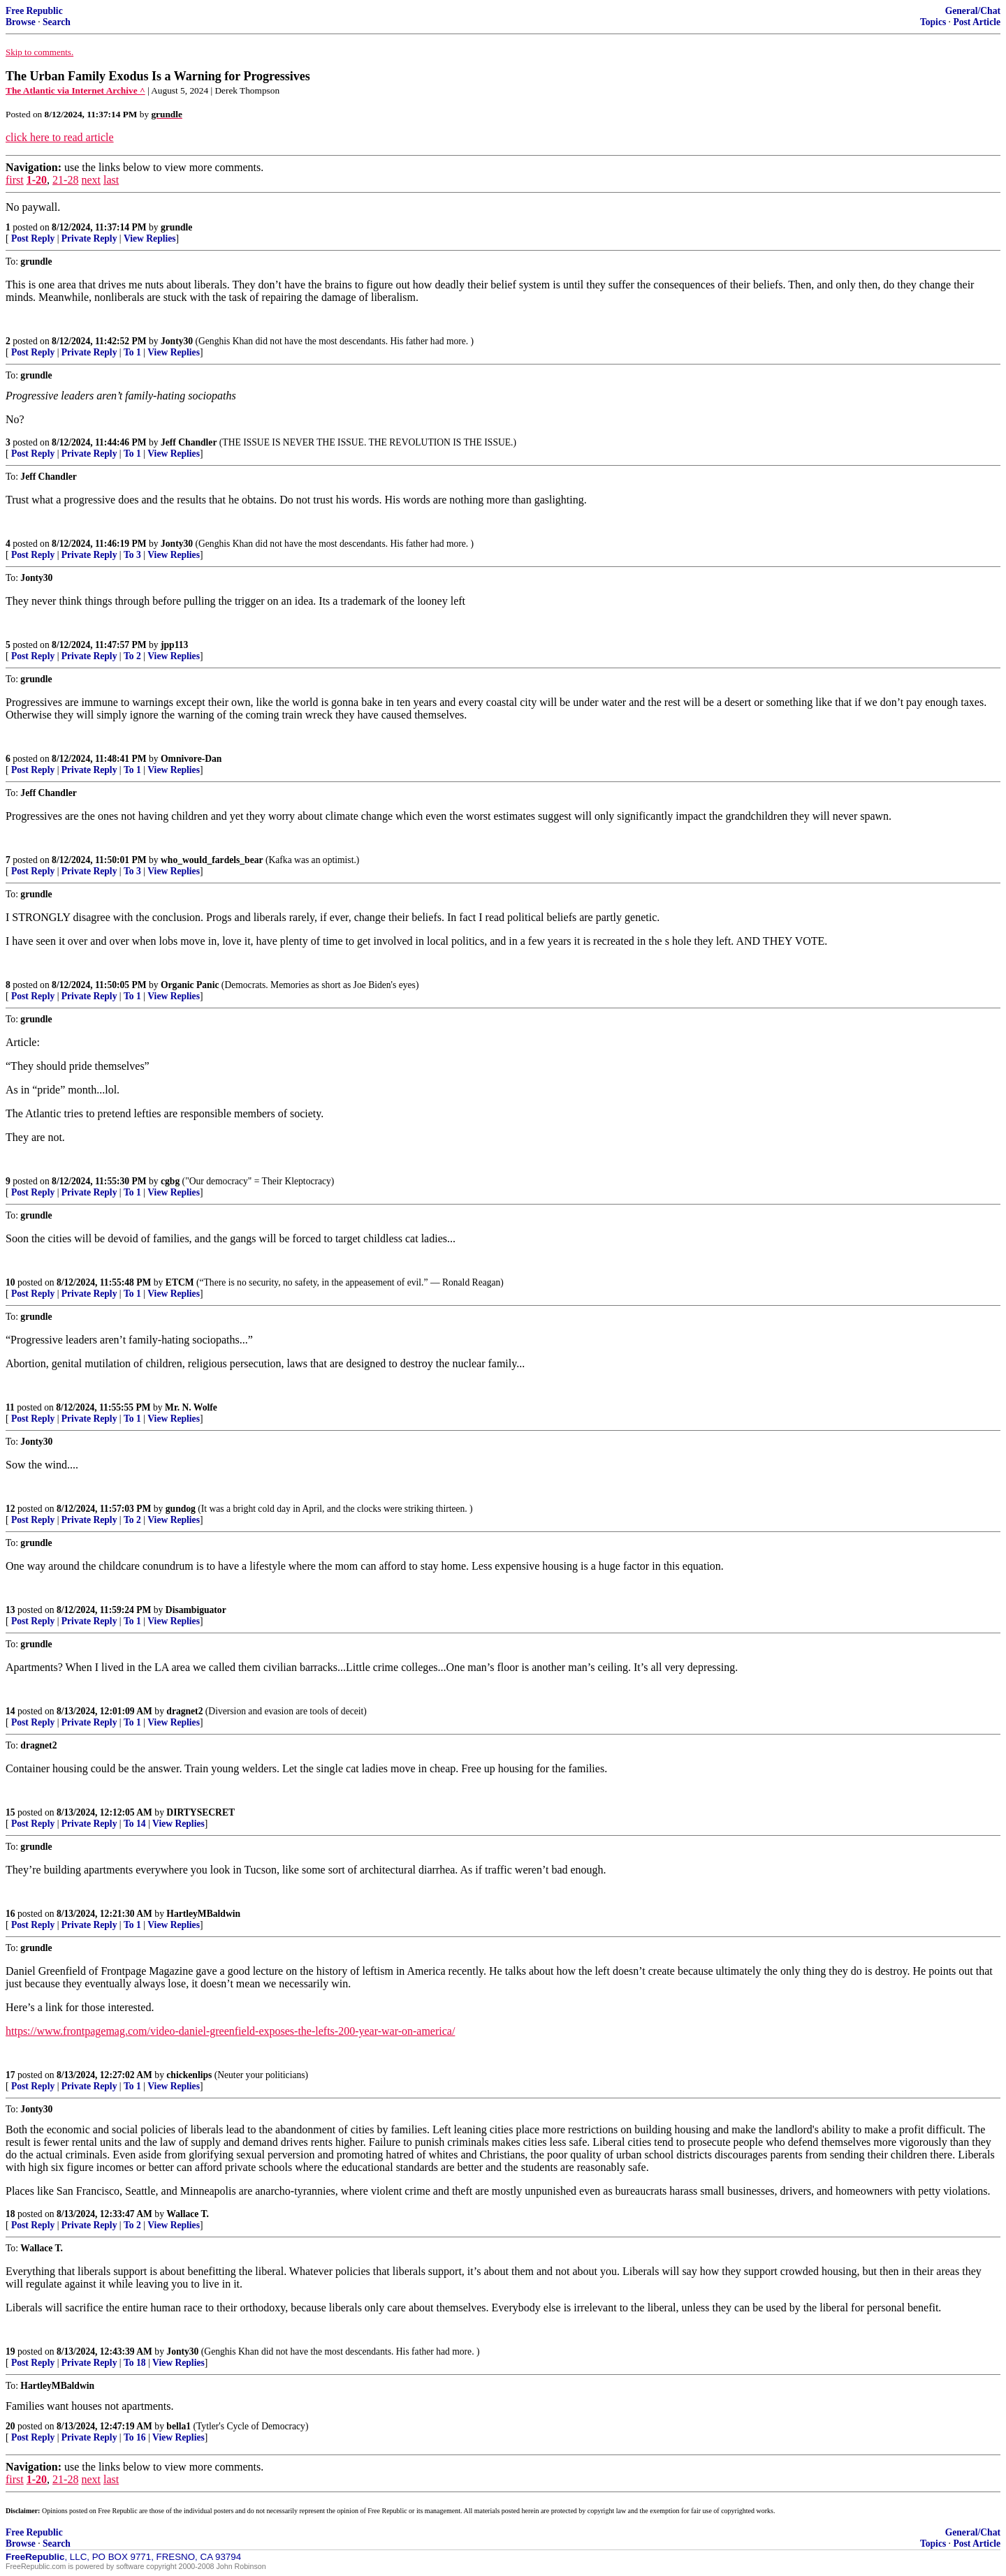 Image resolution: width=1006 pixels, height=2576 pixels. I want to click on To 1, so click(132, 352).